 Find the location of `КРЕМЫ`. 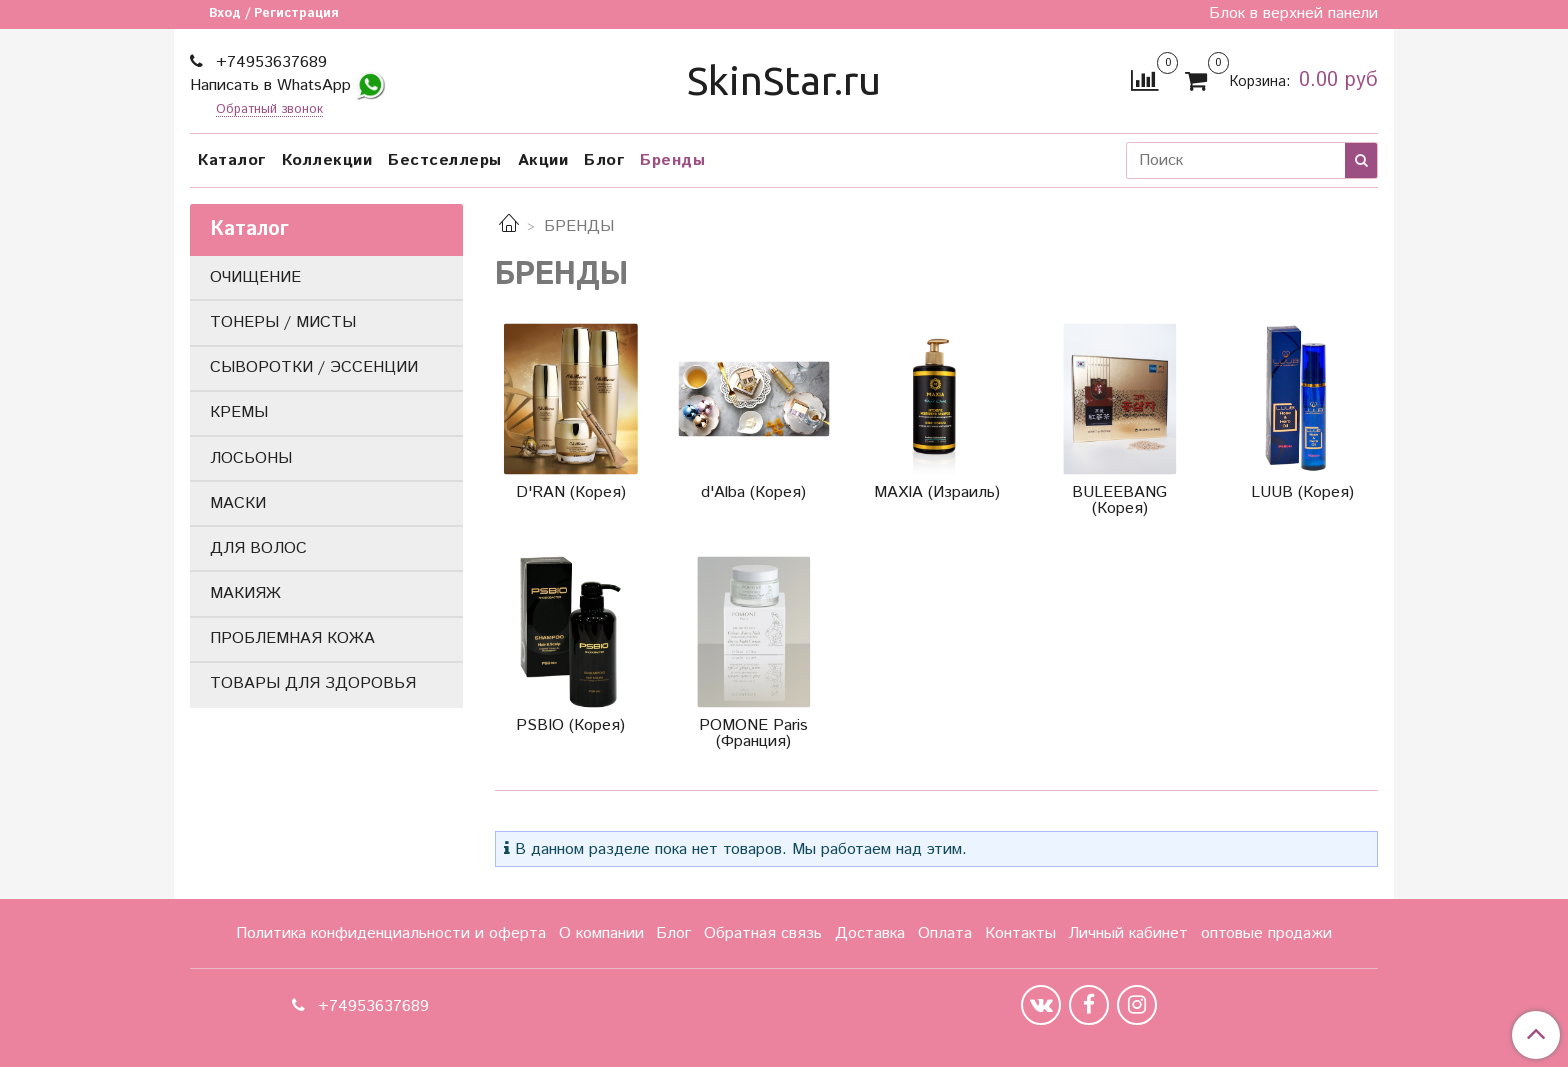

КРЕМЫ is located at coordinates (239, 412).